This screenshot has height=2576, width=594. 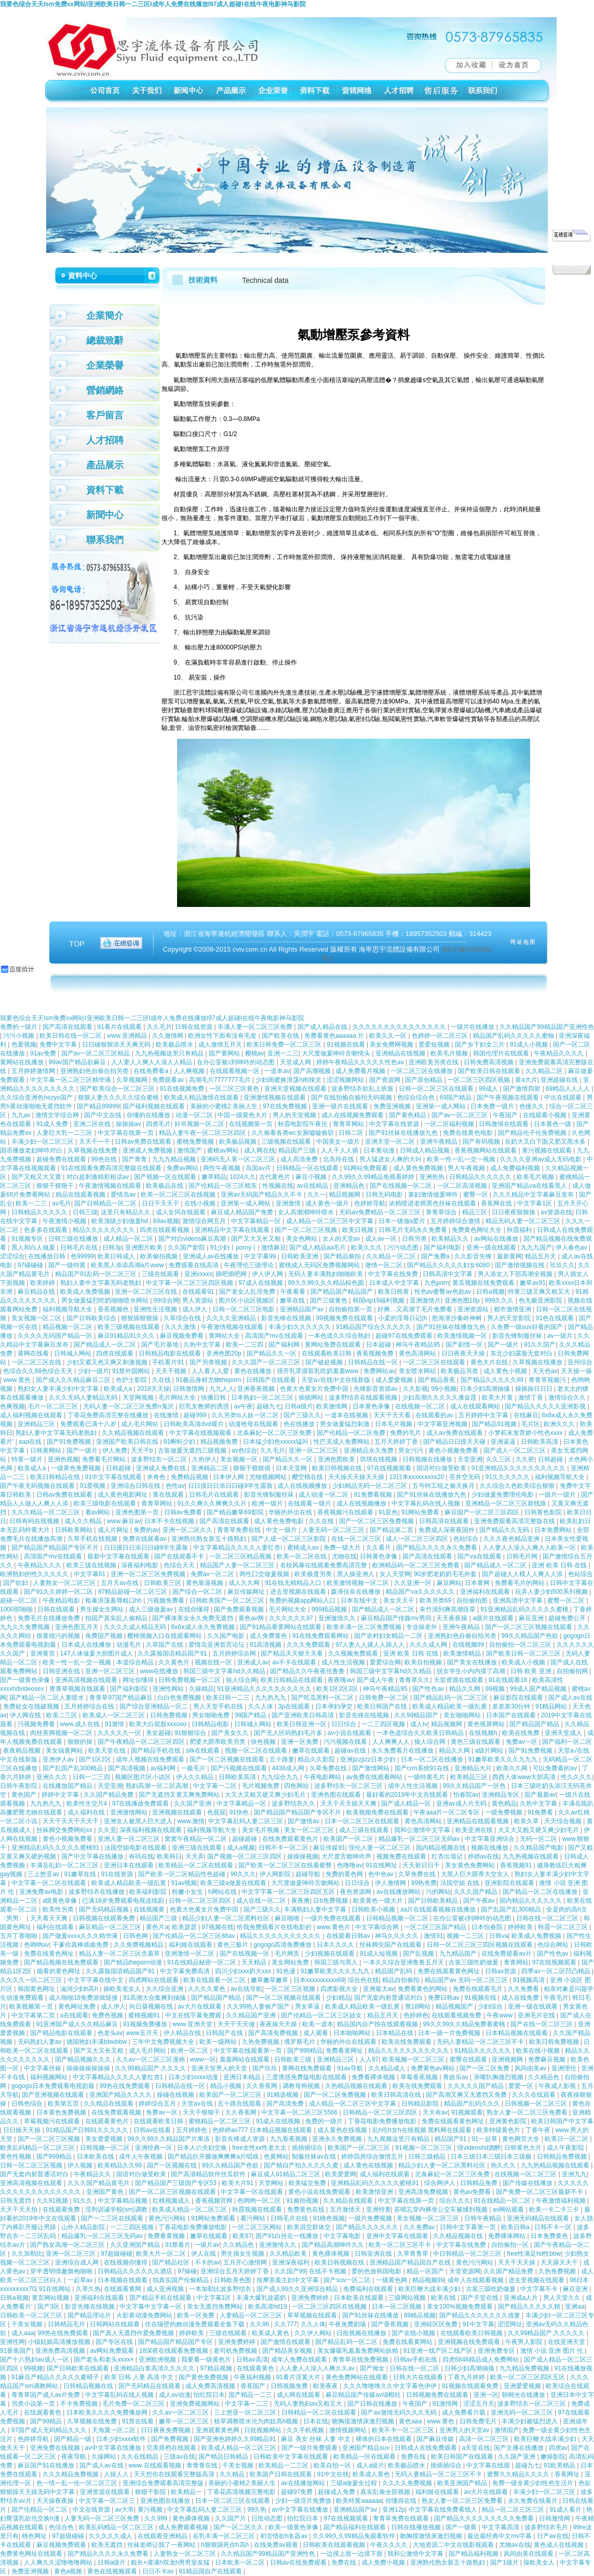 What do you see at coordinates (59, 1388) in the screenshot?
I see `熟妇女人妻丰满少妇中文字幕` at bounding box center [59, 1388].